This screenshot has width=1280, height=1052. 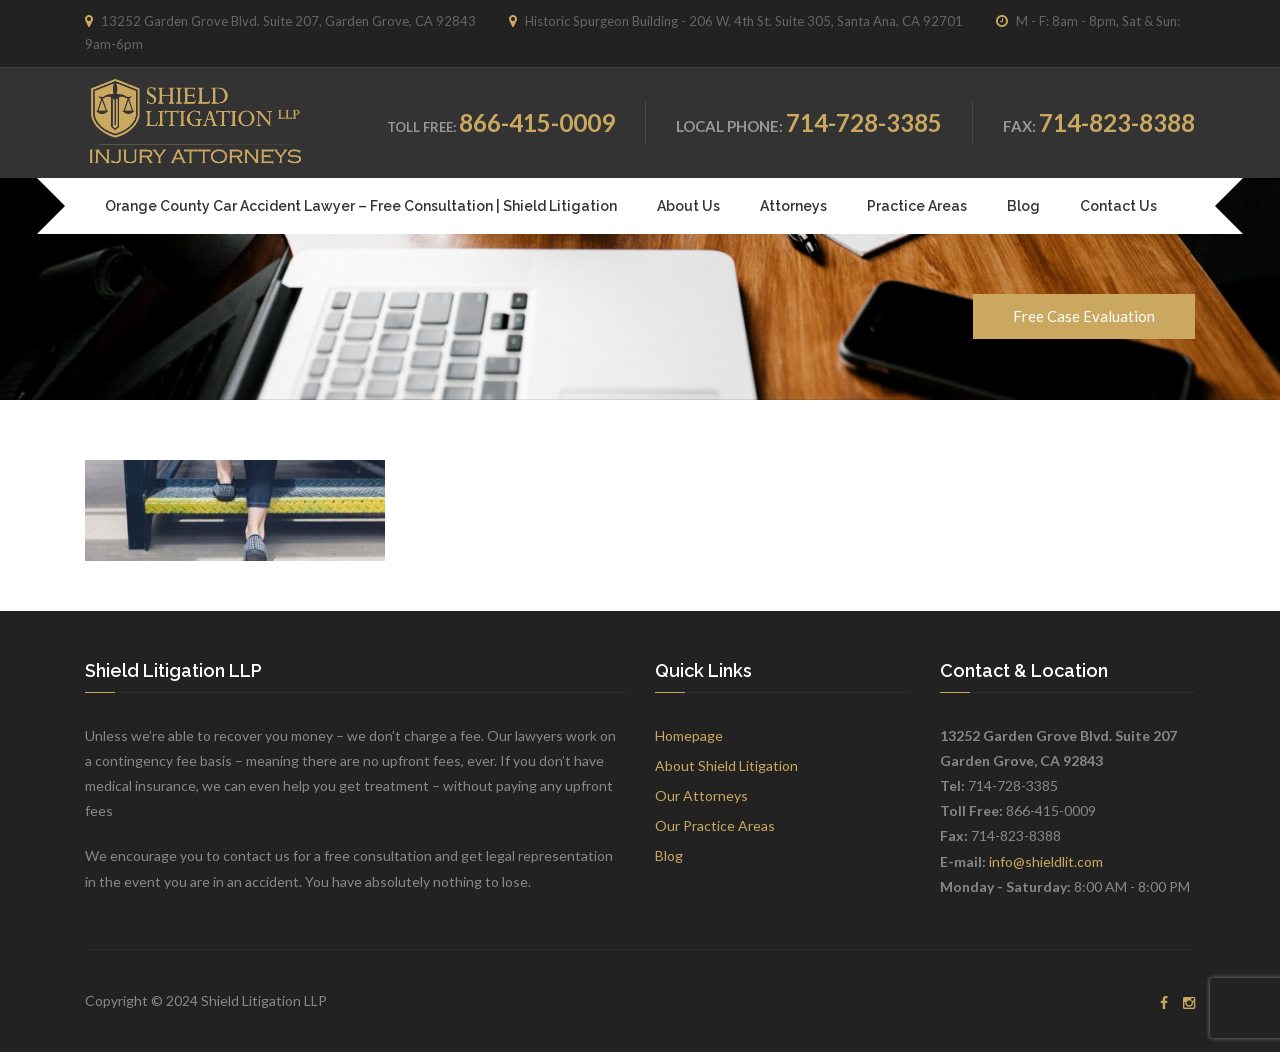 What do you see at coordinates (715, 825) in the screenshot?
I see `Our Practice Areas` at bounding box center [715, 825].